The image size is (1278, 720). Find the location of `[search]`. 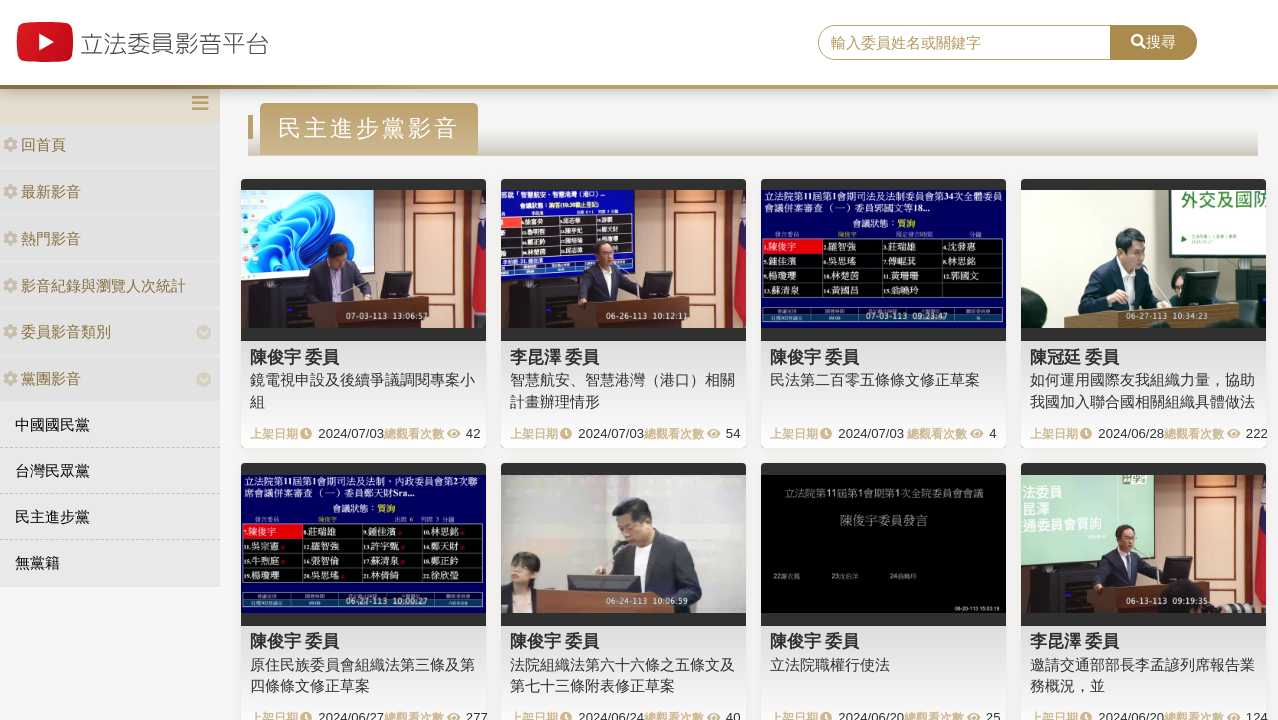

[search] is located at coordinates (964, 43).